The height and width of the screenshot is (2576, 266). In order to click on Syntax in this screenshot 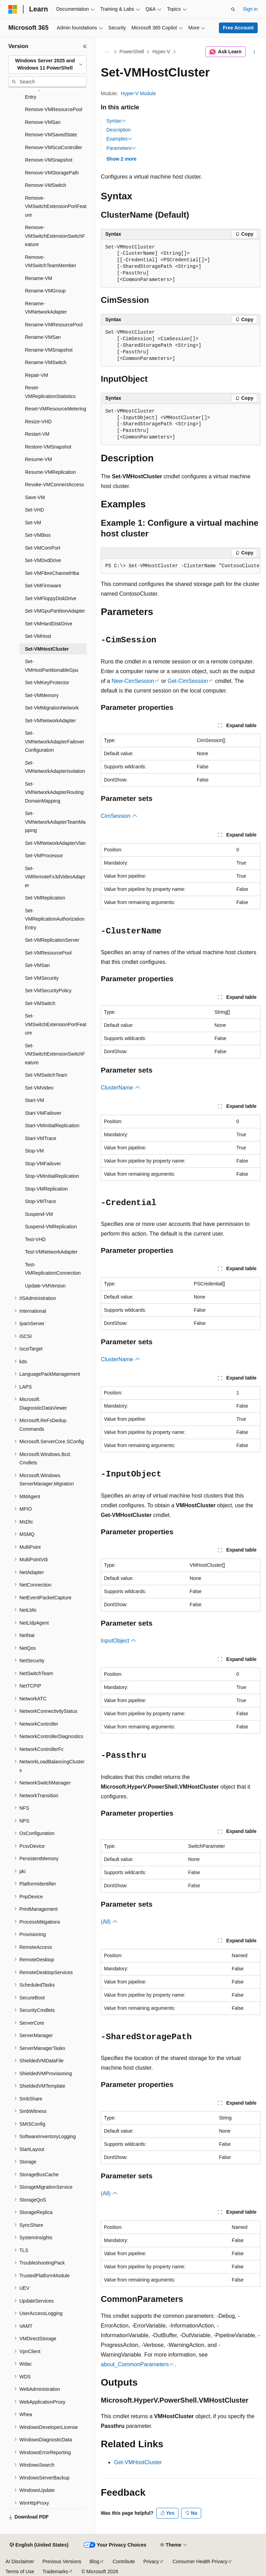, I will do `click(116, 121)`.